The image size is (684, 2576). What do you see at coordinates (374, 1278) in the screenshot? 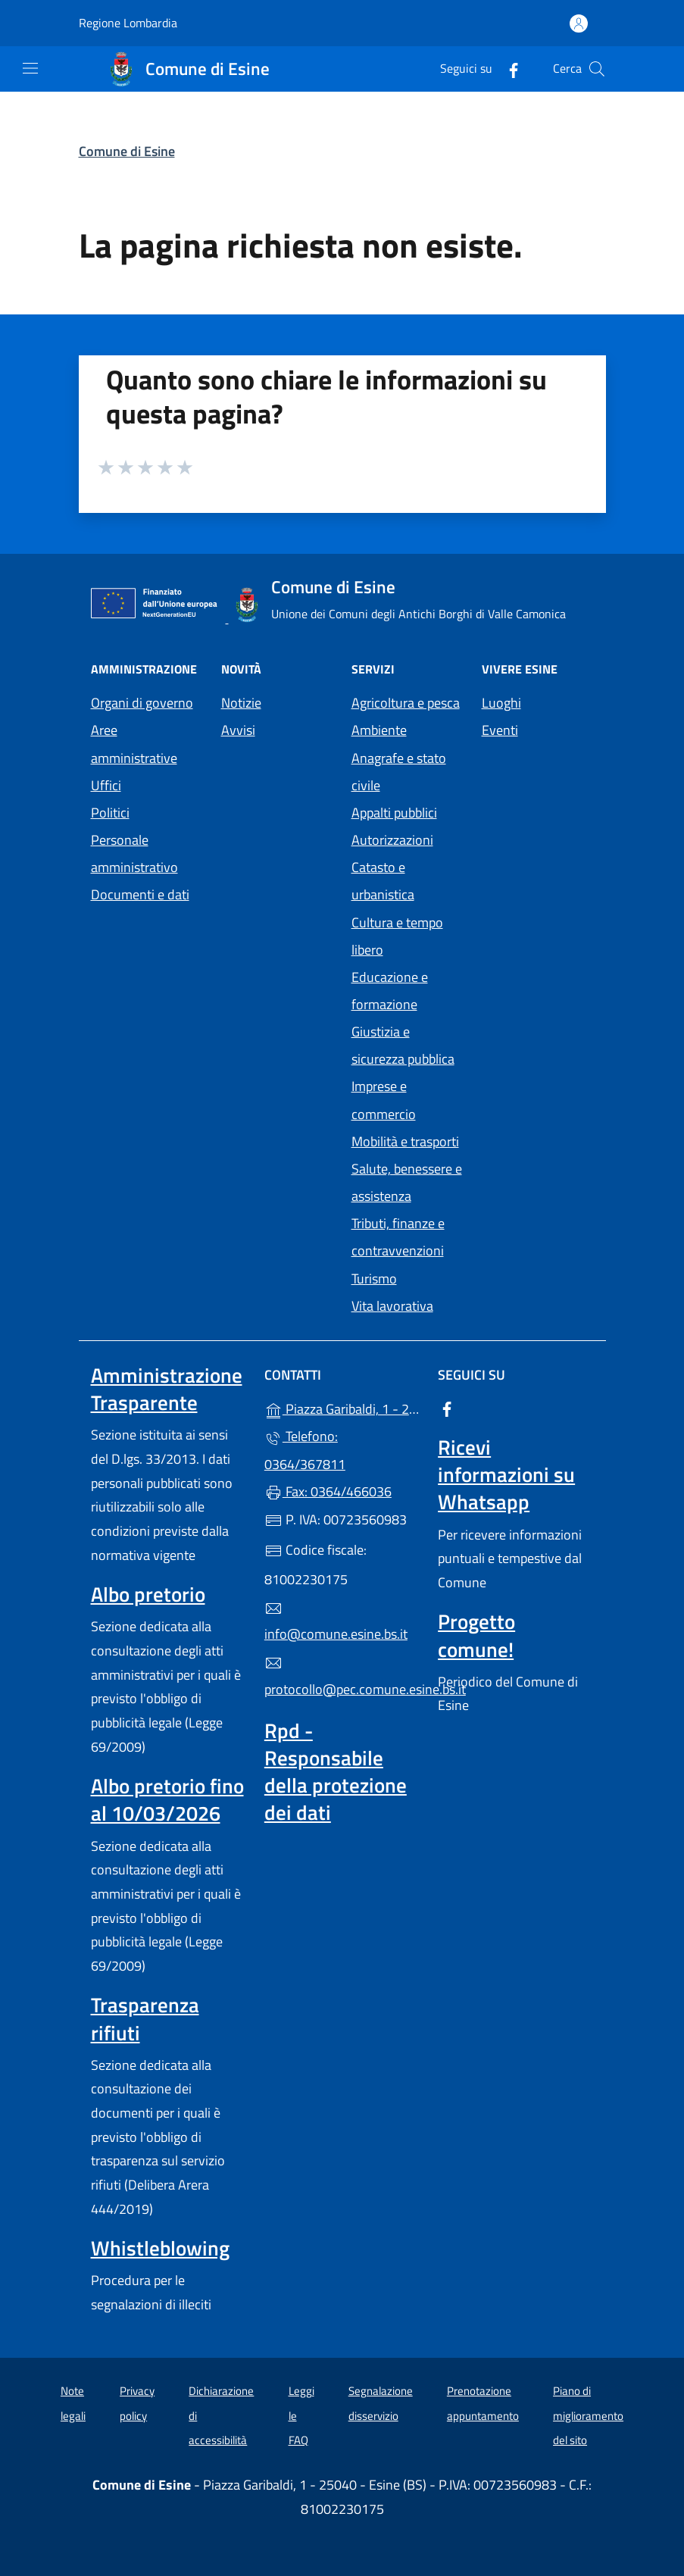
I see `Turismo` at bounding box center [374, 1278].